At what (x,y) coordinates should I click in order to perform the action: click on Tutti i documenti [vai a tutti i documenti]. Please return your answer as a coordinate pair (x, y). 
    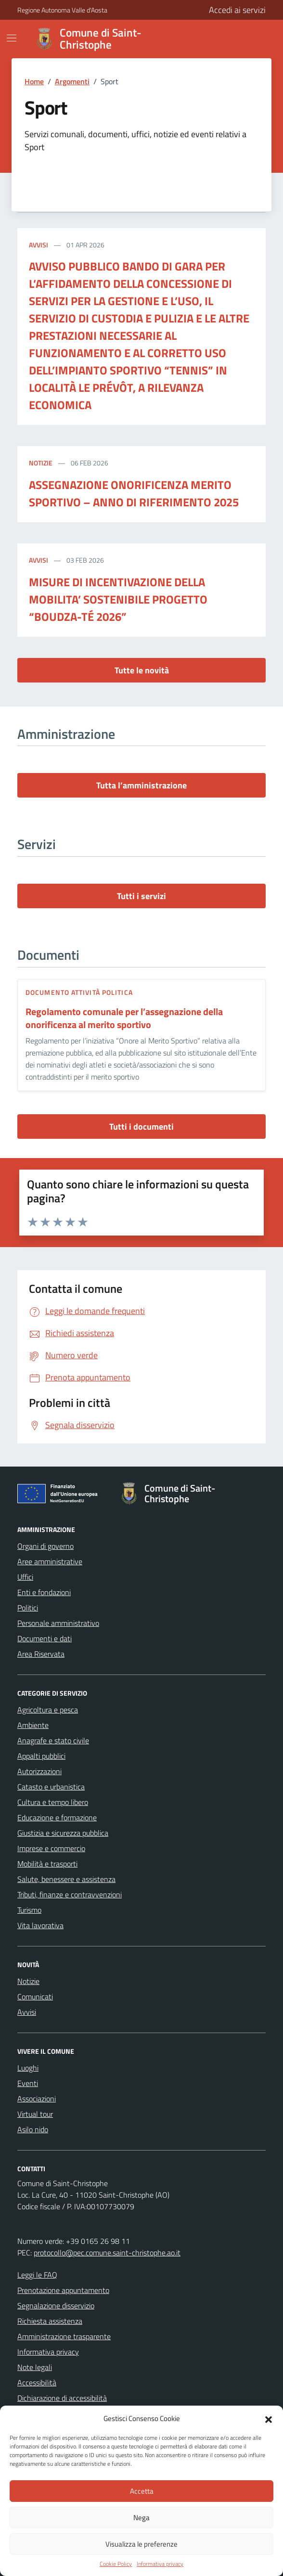
    Looking at the image, I should click on (141, 1126).